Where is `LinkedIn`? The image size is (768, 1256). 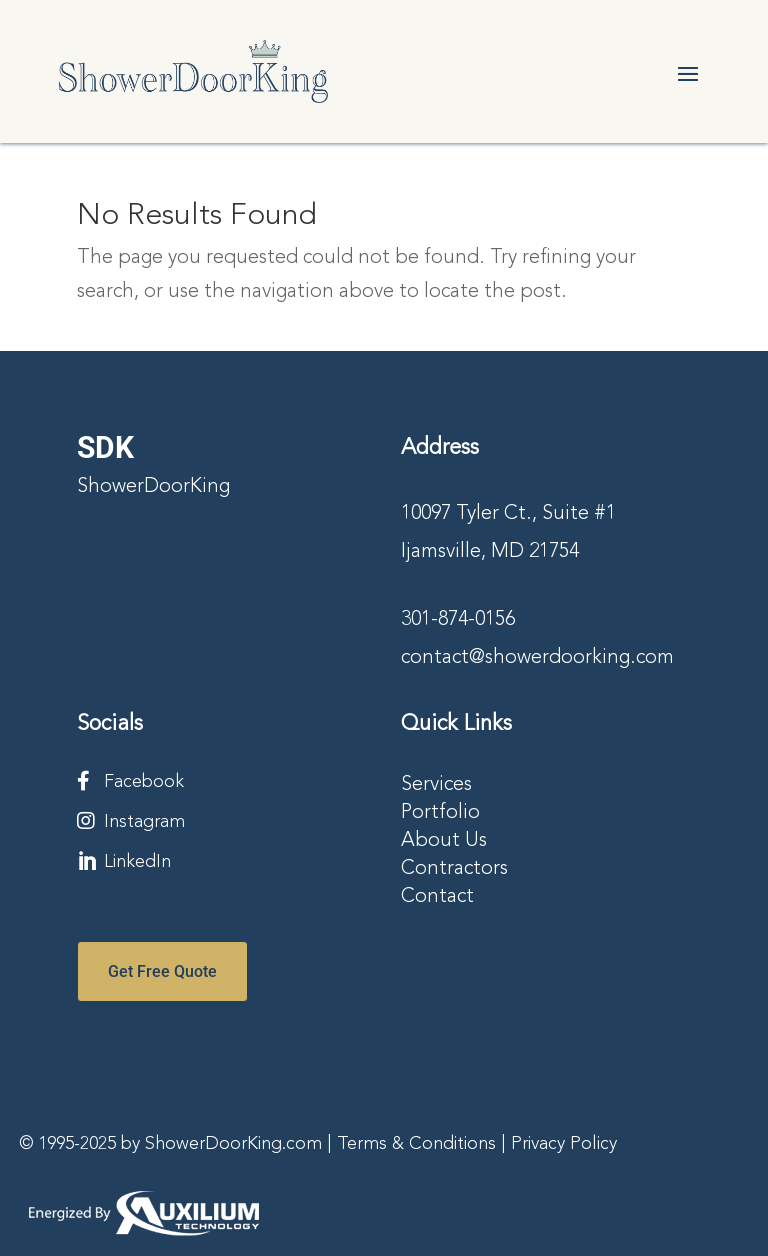 LinkedIn is located at coordinates (137, 862).